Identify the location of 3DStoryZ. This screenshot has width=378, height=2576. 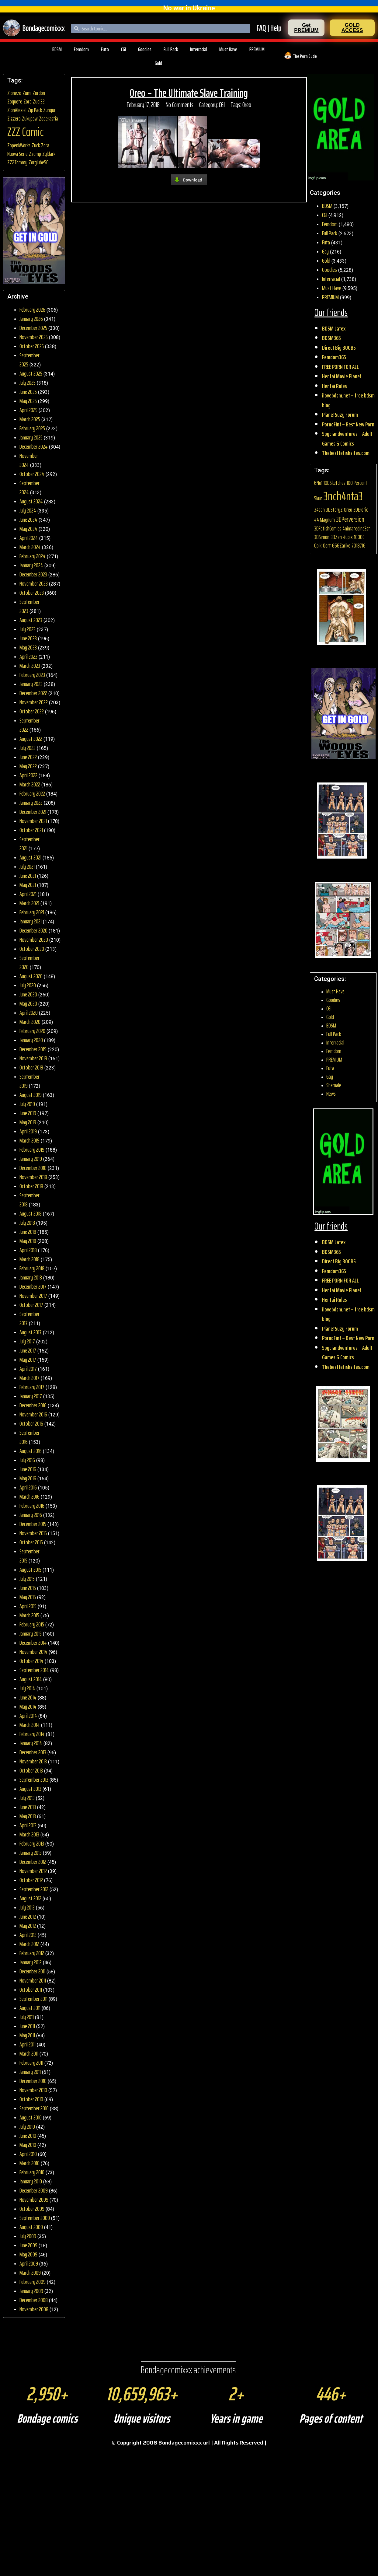
(334, 509).